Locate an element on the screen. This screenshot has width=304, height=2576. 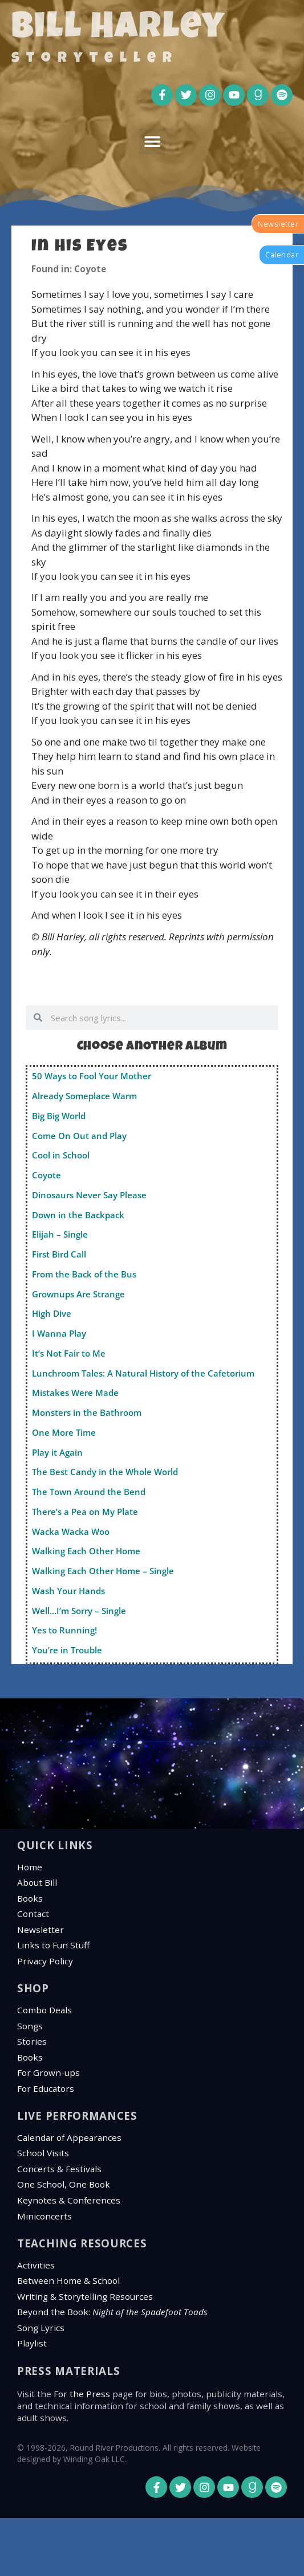
Stories is located at coordinates (32, 2041).